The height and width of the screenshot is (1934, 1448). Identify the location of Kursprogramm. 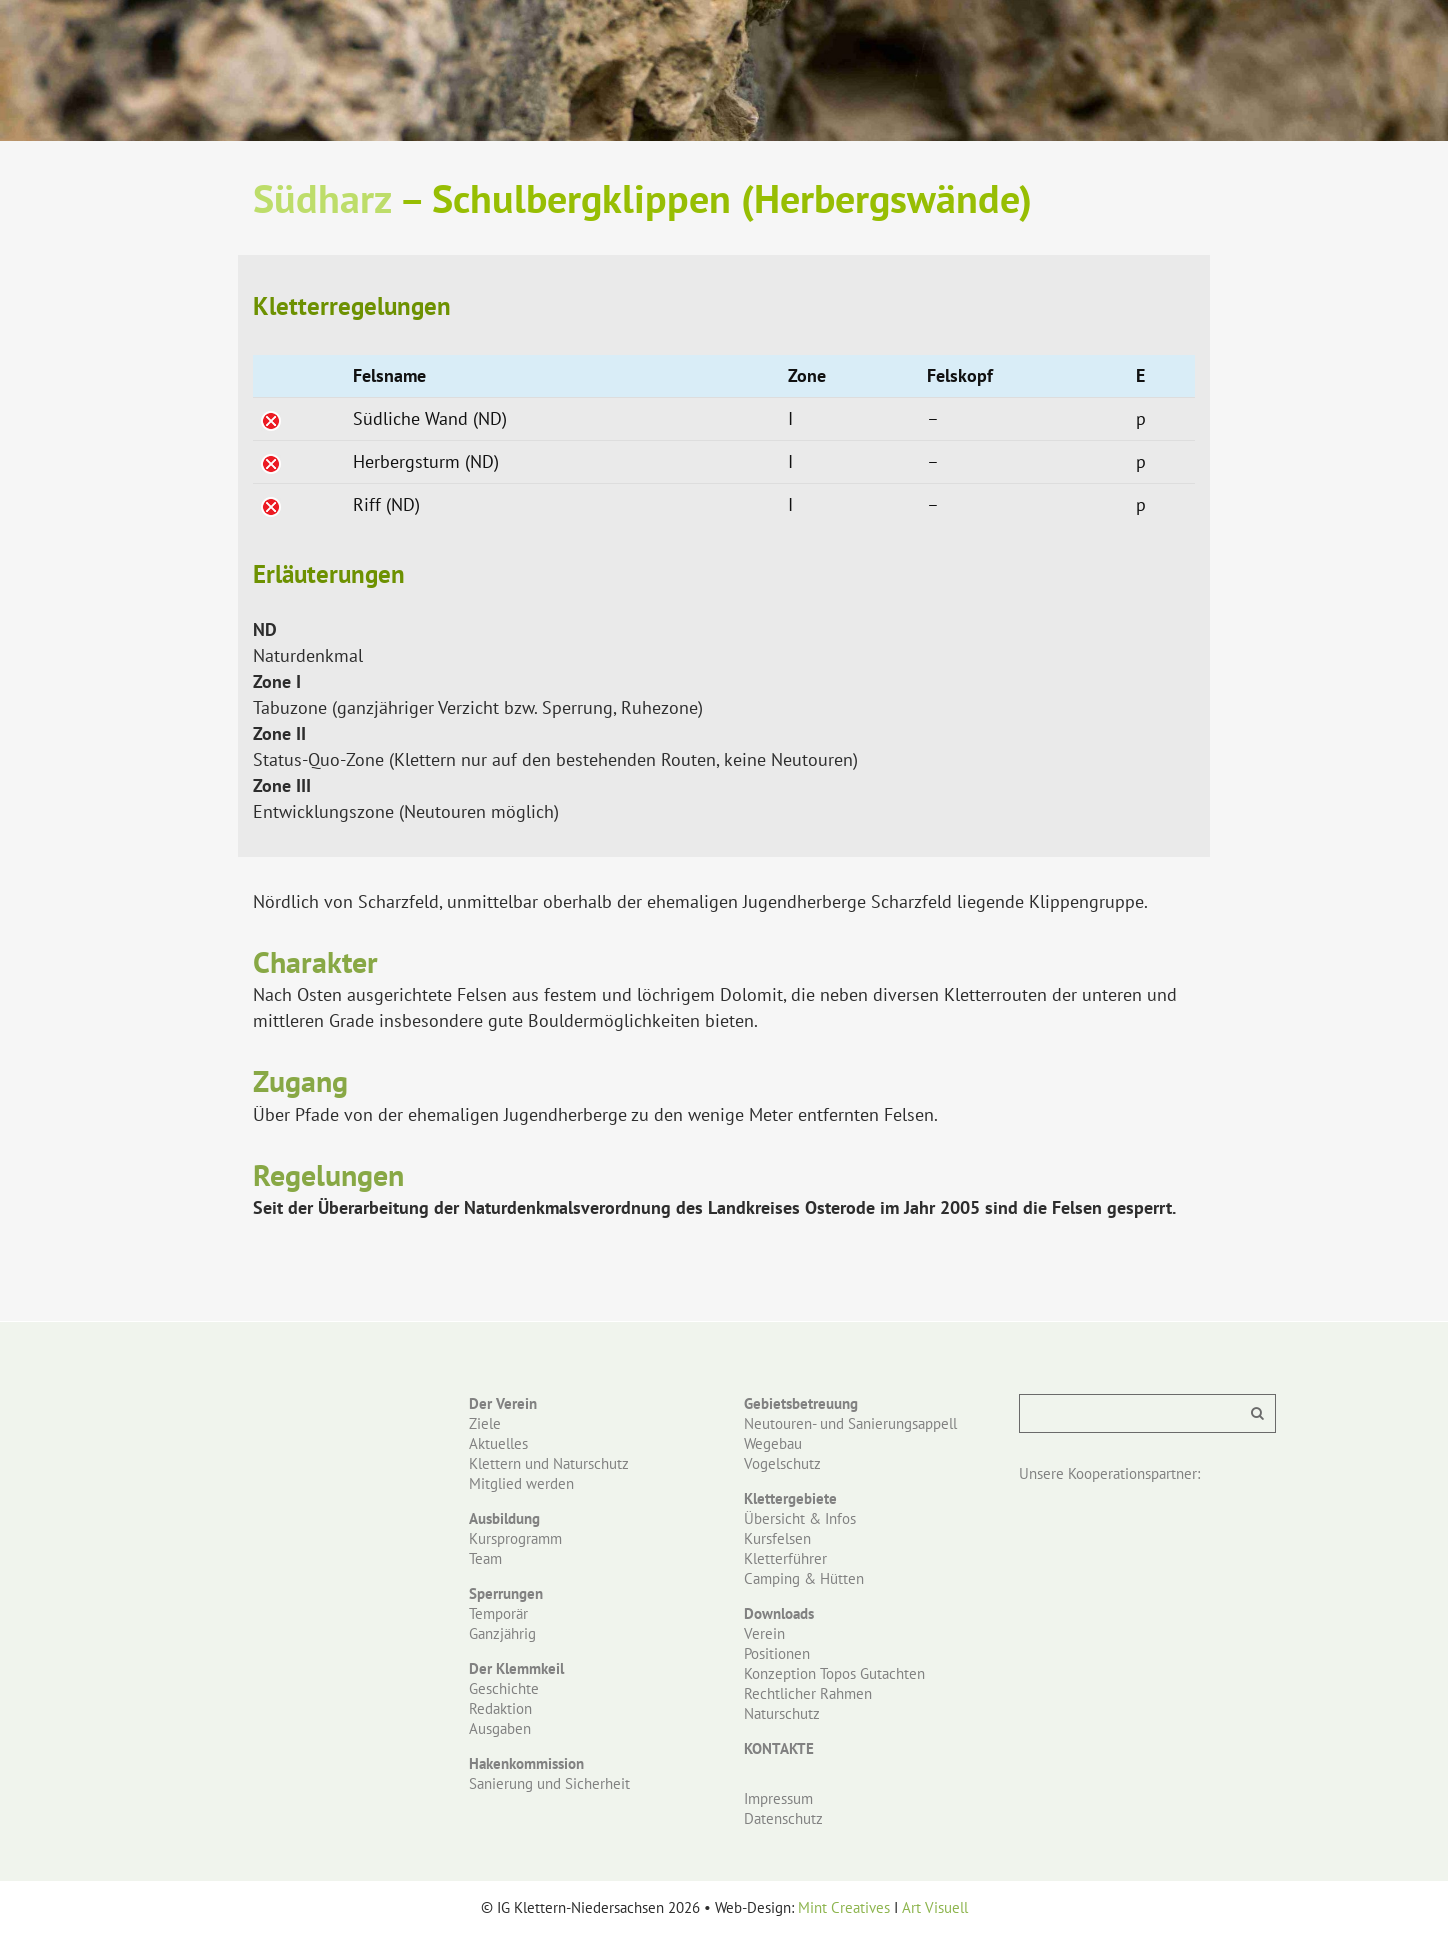
(515, 1538).